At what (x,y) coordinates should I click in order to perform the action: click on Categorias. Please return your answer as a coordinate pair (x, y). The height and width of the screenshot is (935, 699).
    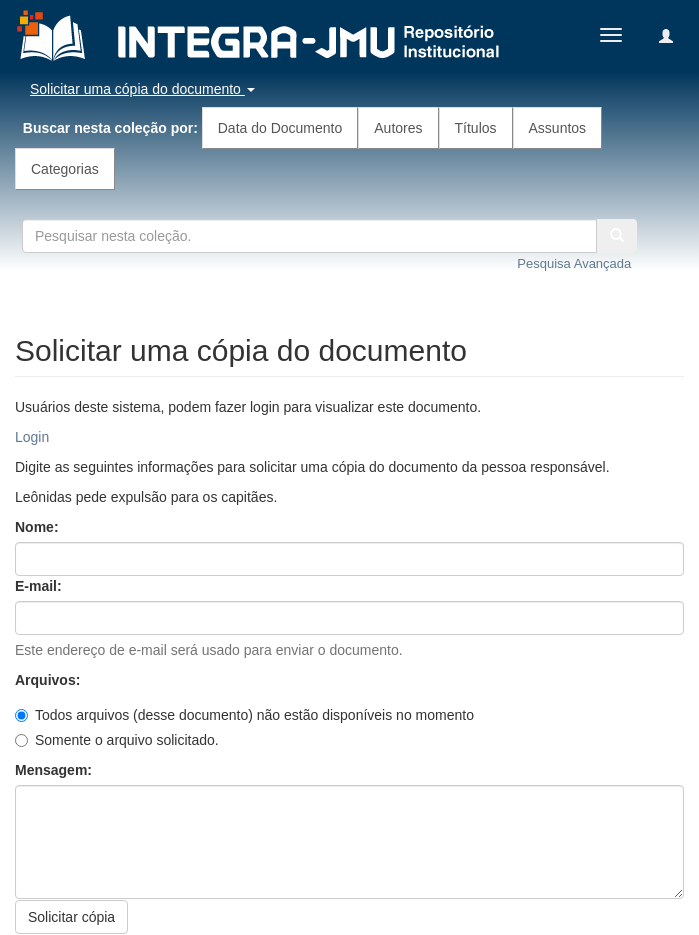
    Looking at the image, I should click on (65, 169).